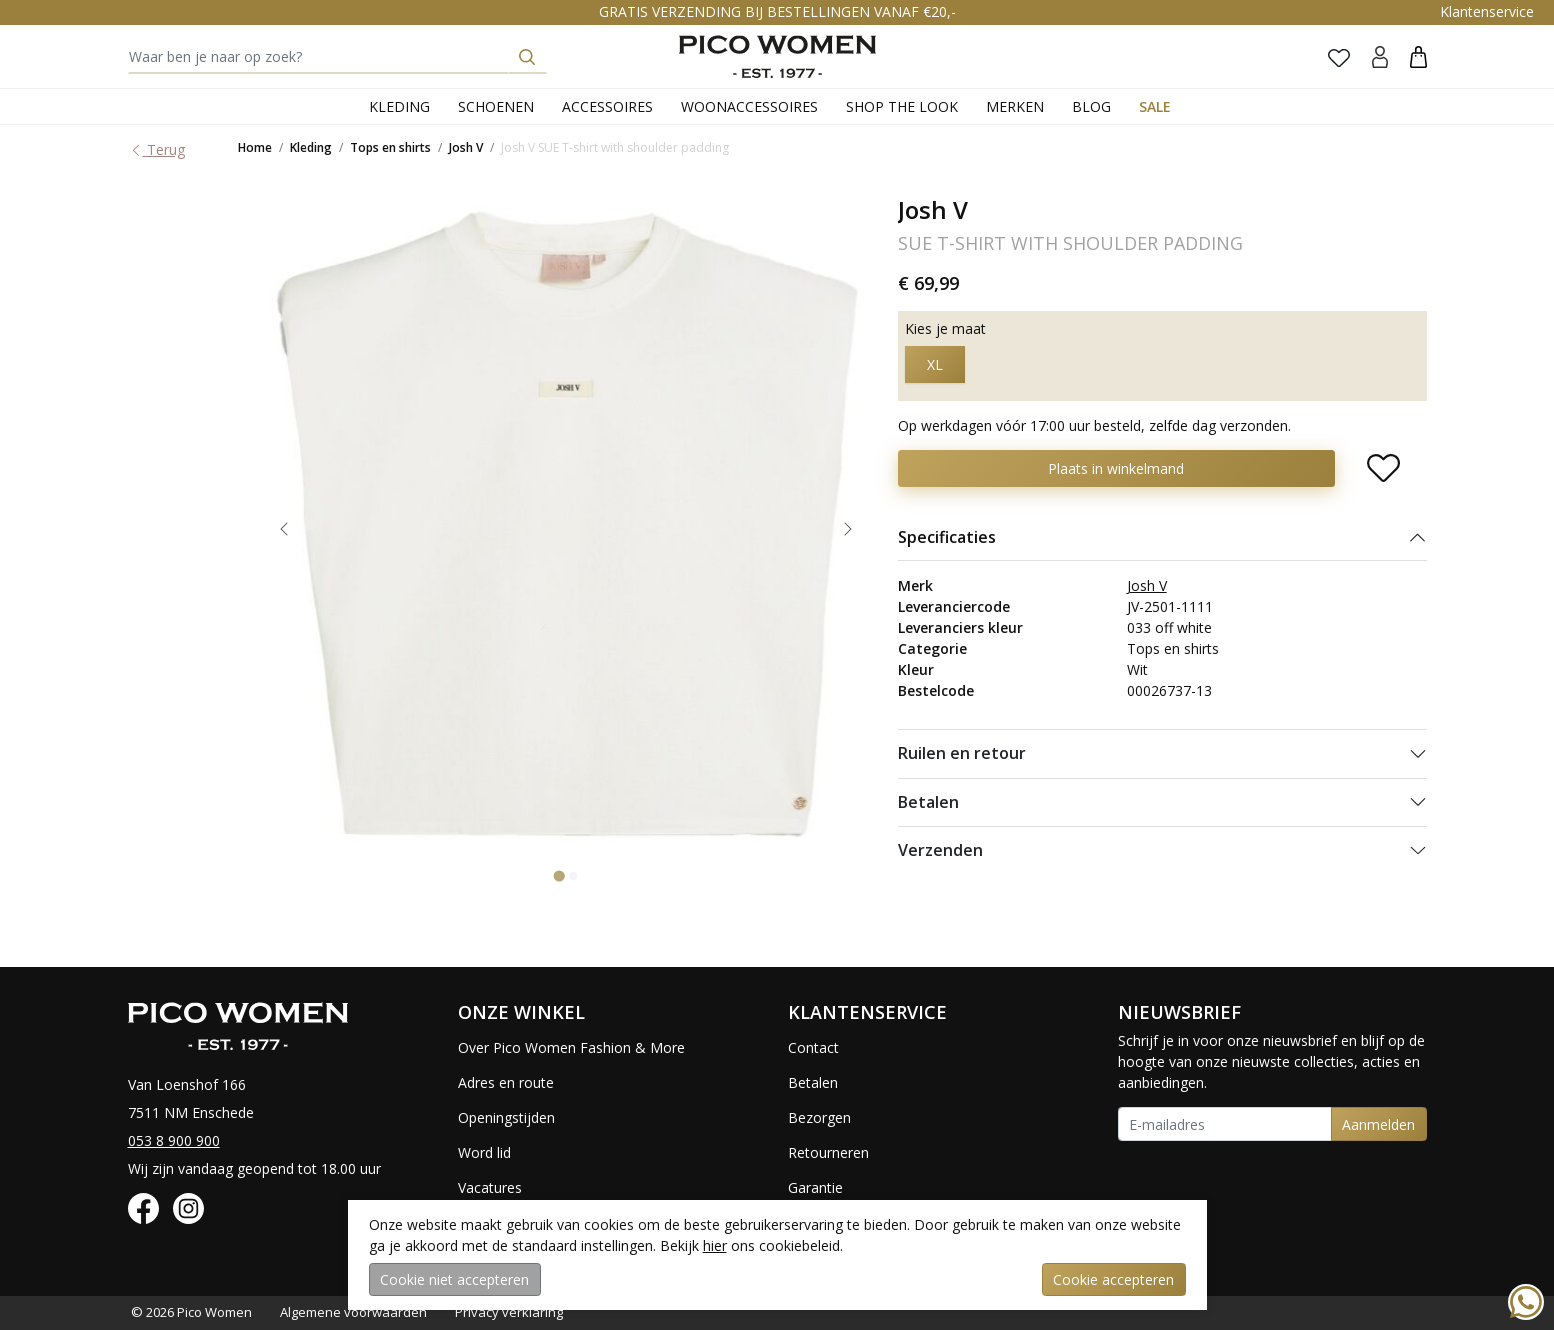  Describe the element at coordinates (828, 1152) in the screenshot. I see `Retourneren` at that location.